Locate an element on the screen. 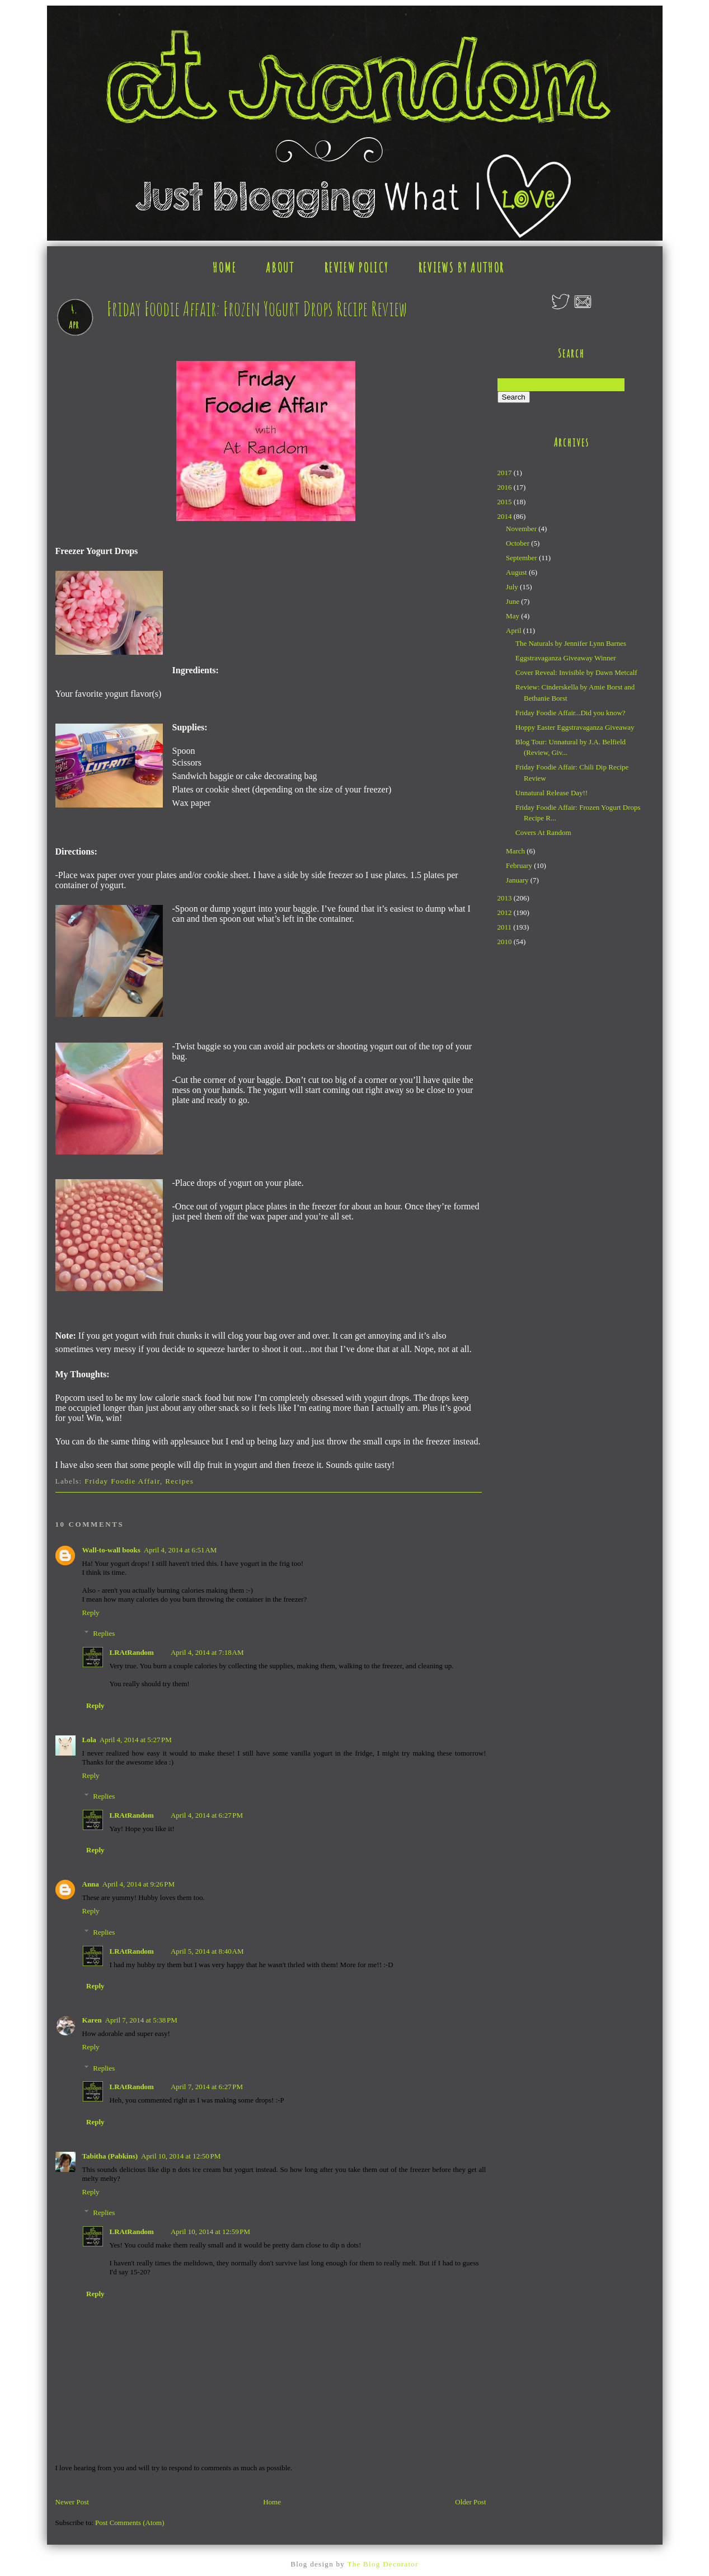 This screenshot has height=2576, width=709. 2016 is located at coordinates (505, 487).